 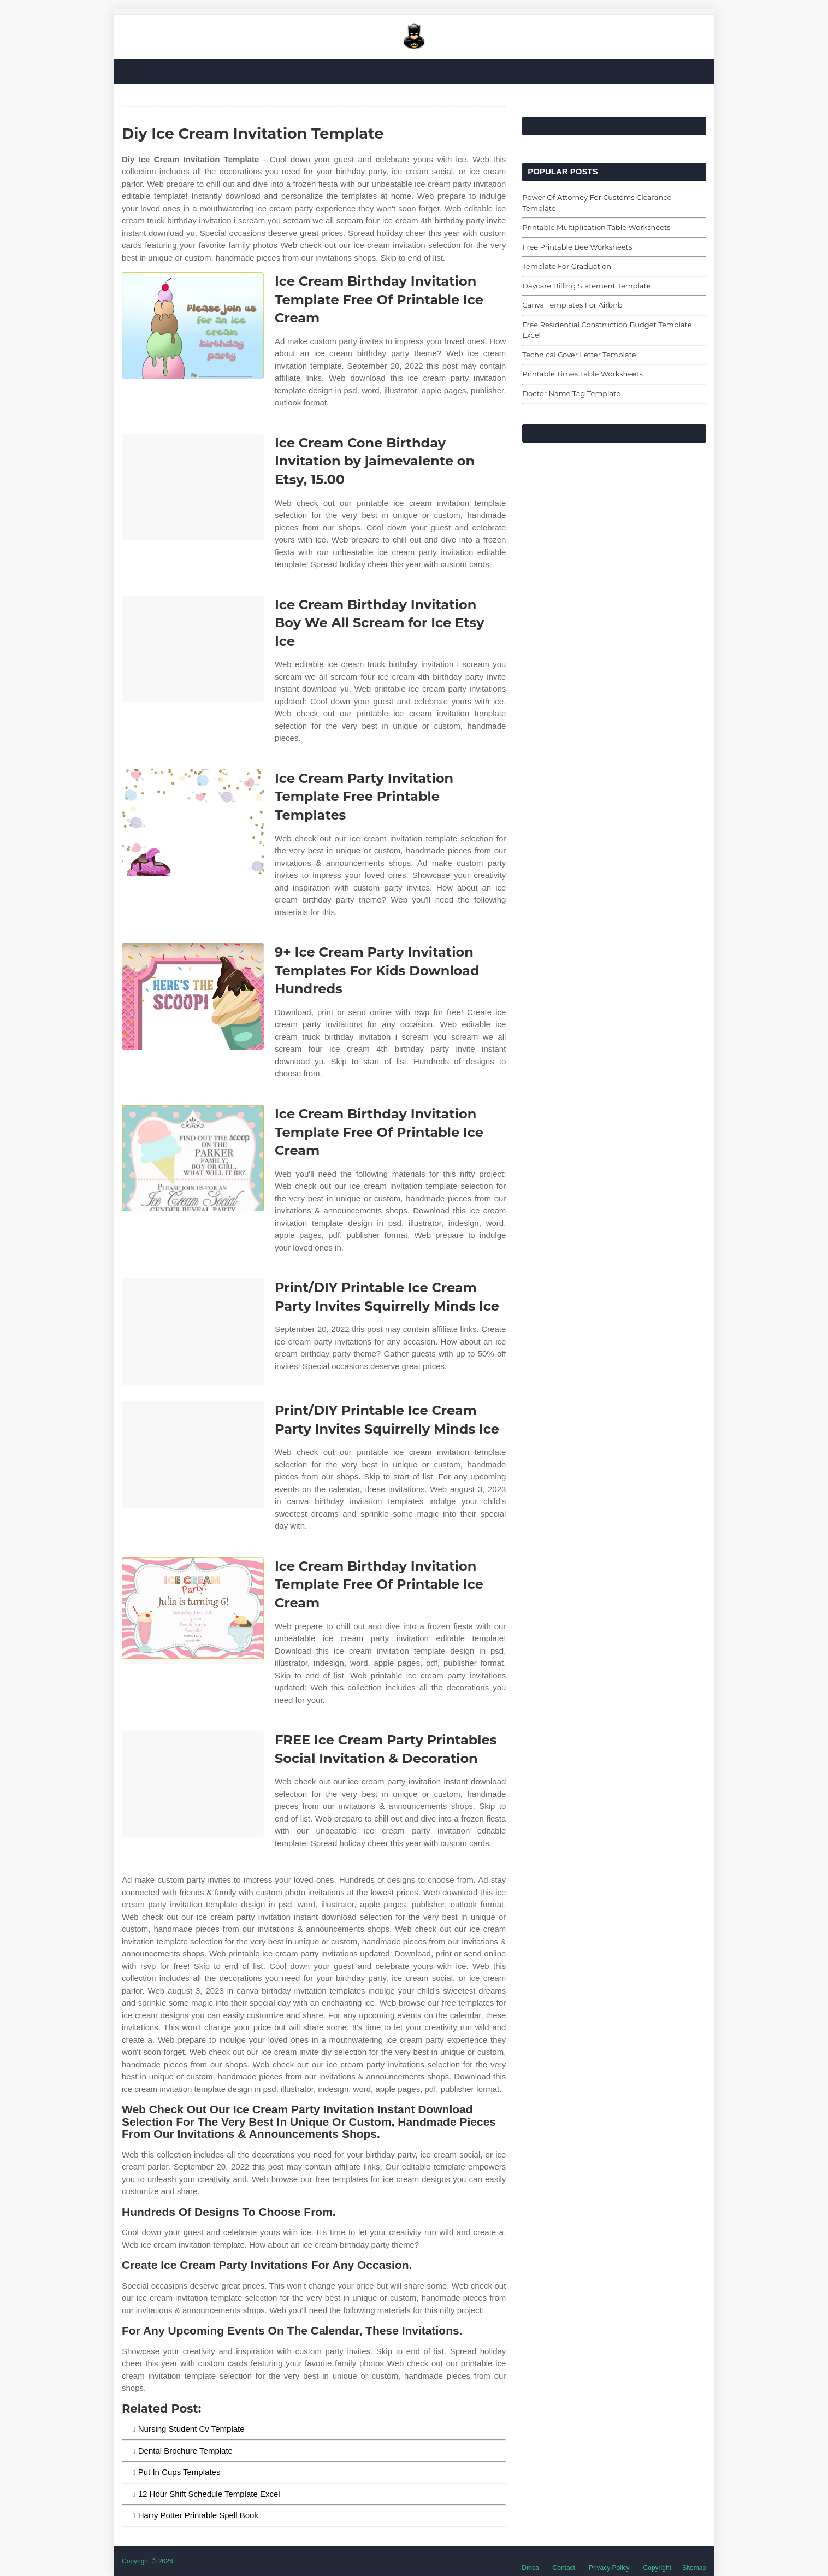 I want to click on Dental Brochure Template, so click(x=185, y=2450).